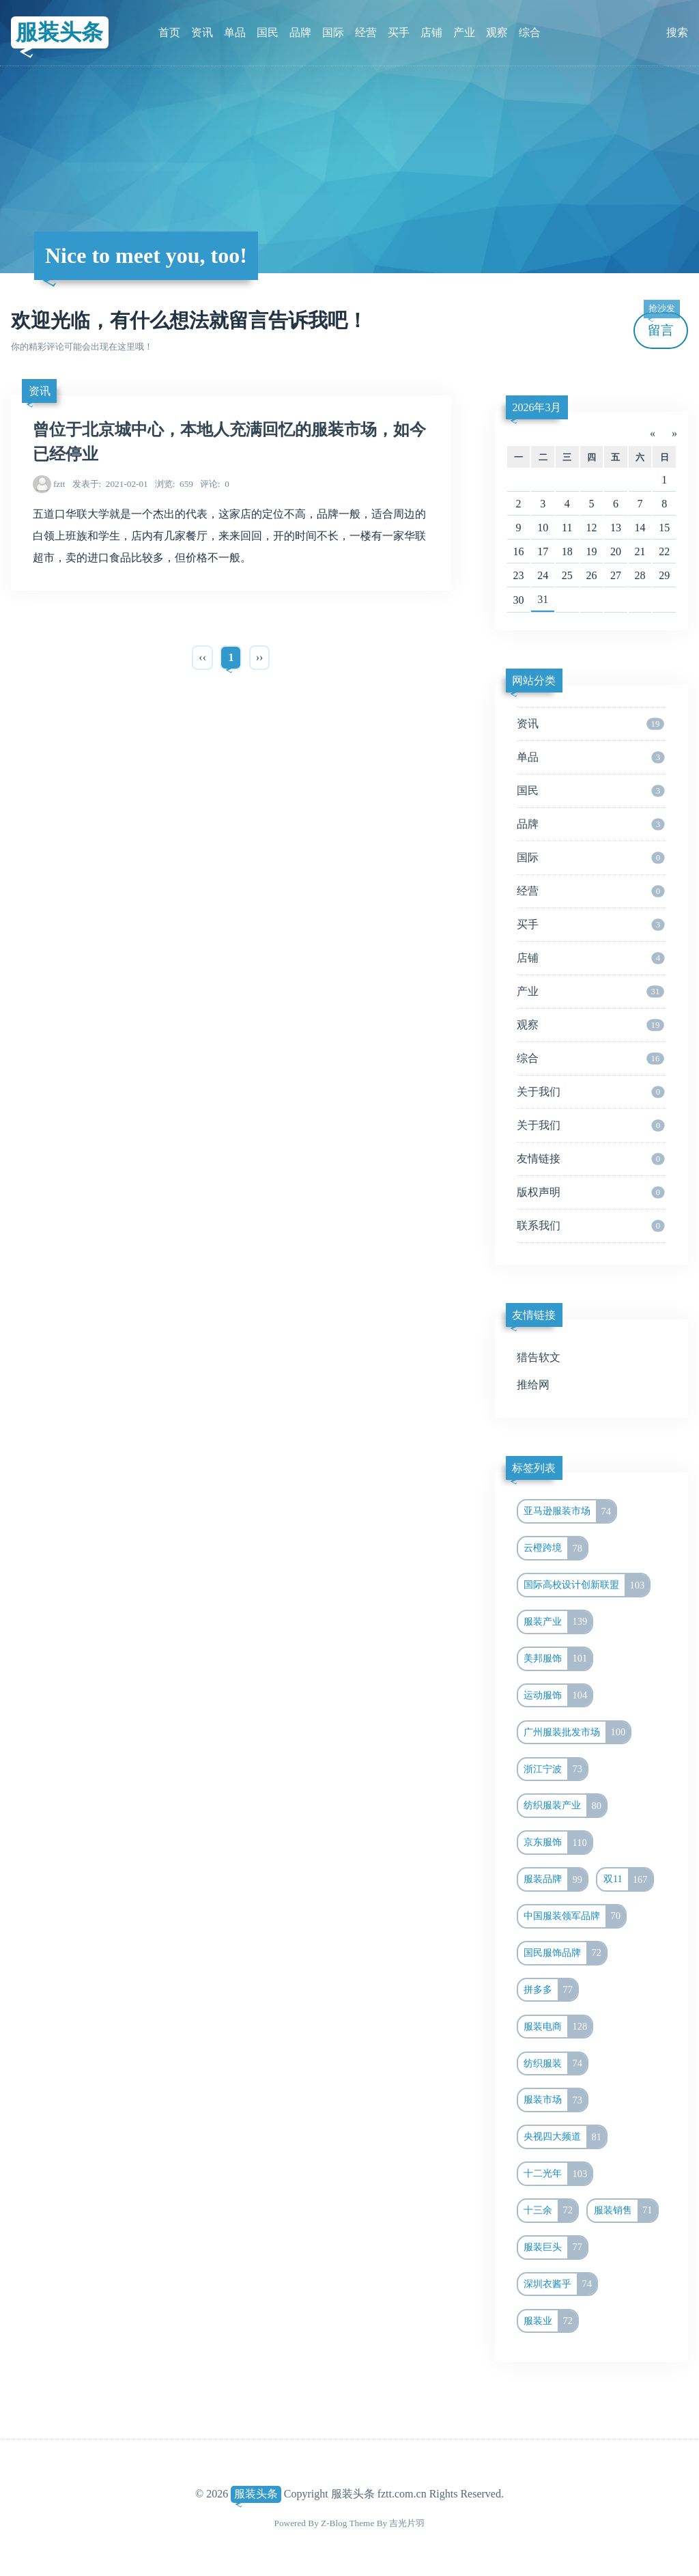 Image resolution: width=699 pixels, height=2576 pixels. I want to click on 拼多多, so click(550, 1990).